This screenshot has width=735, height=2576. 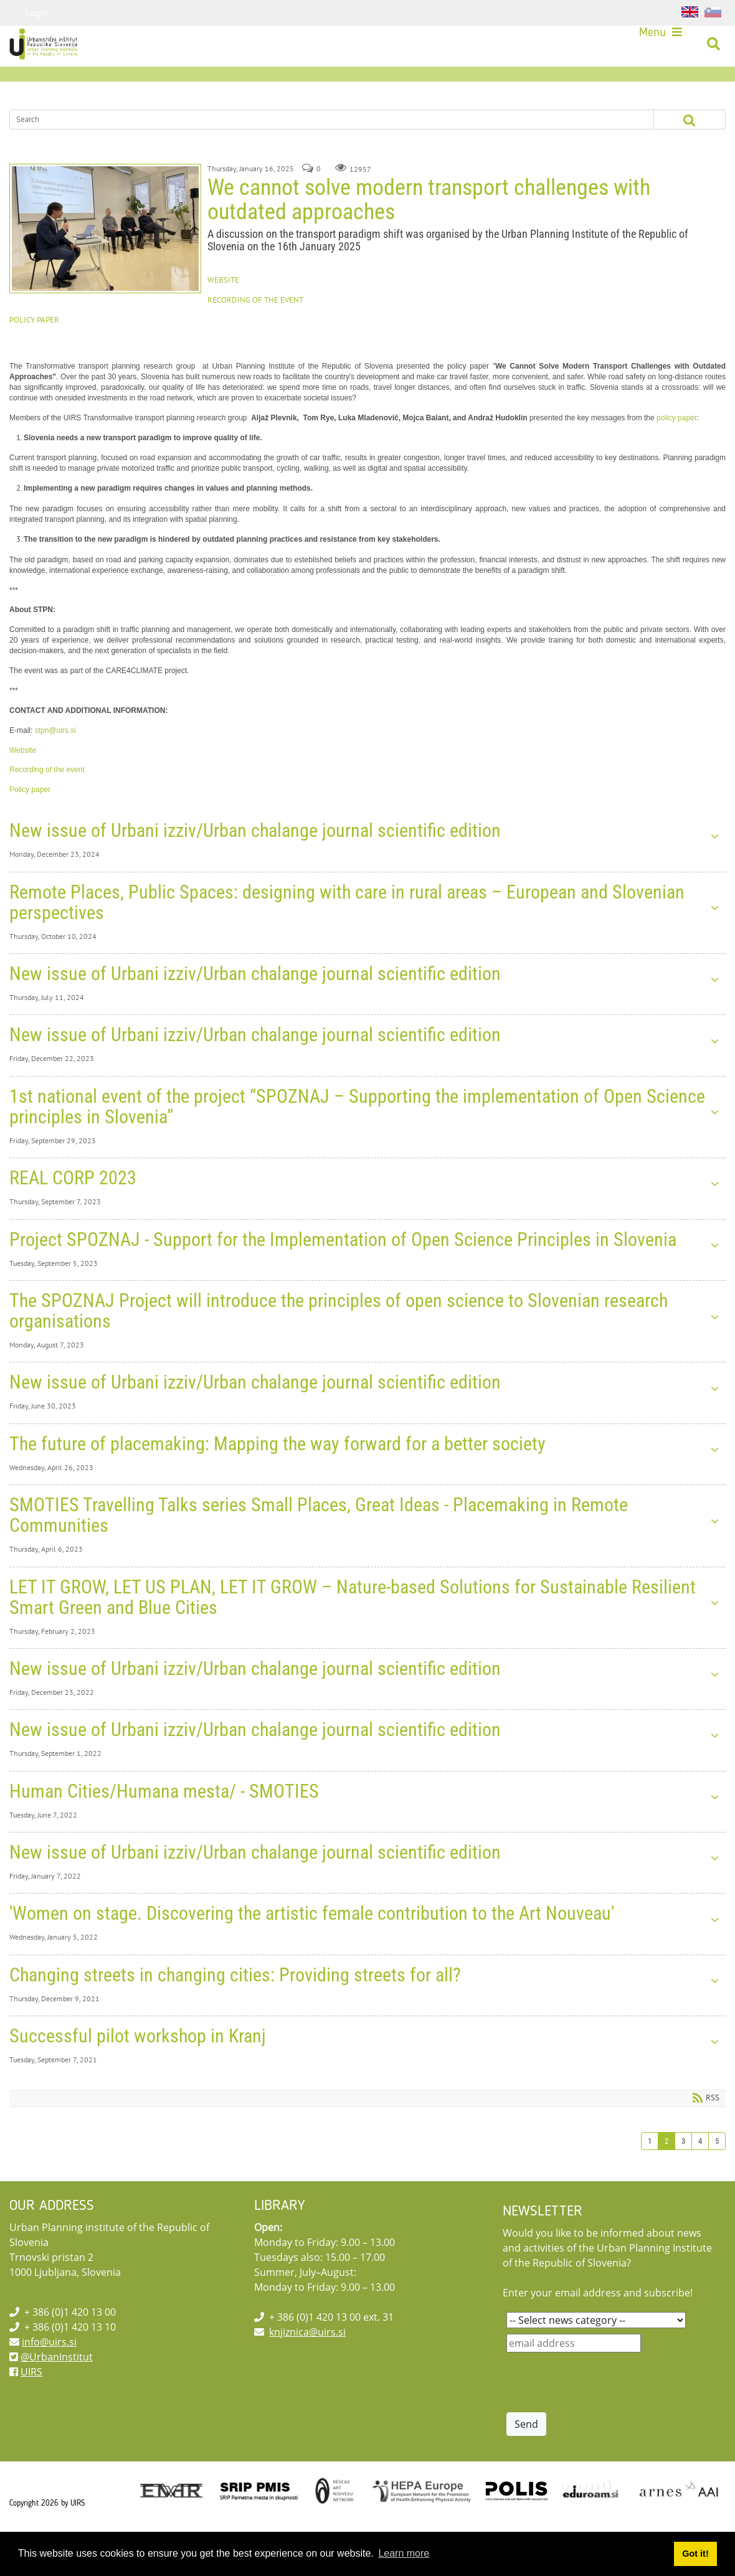 I want to click on Got it! [button], so click(x=695, y=2554).